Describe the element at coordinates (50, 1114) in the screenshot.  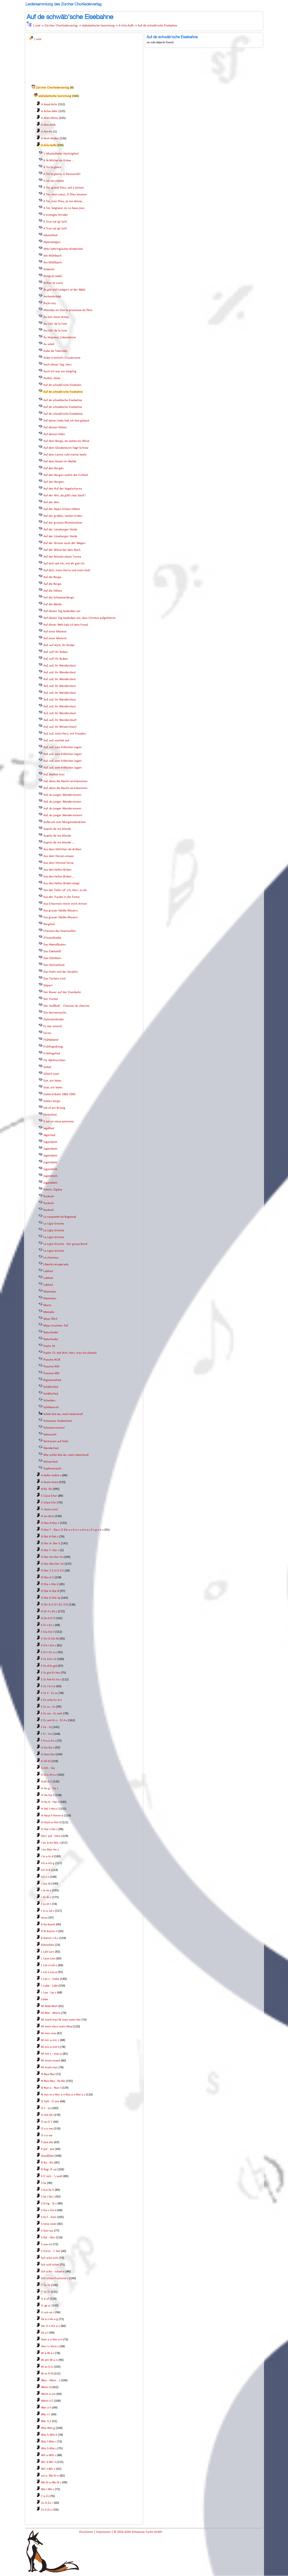
I see `Hirtenlied.` at that location.